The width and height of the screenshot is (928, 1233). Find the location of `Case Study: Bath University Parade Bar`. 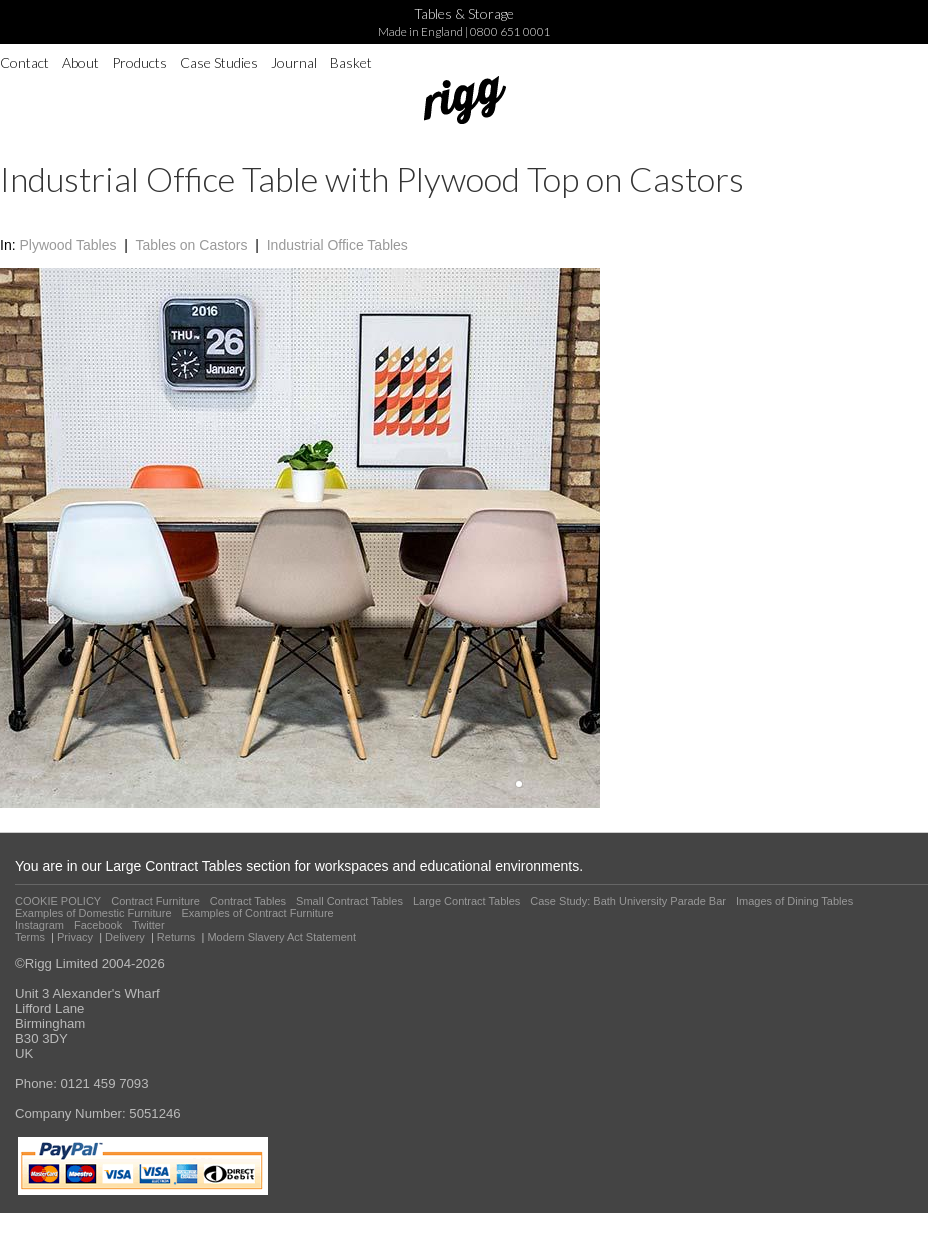

Case Study: Bath University Parade Bar is located at coordinates (628, 901).